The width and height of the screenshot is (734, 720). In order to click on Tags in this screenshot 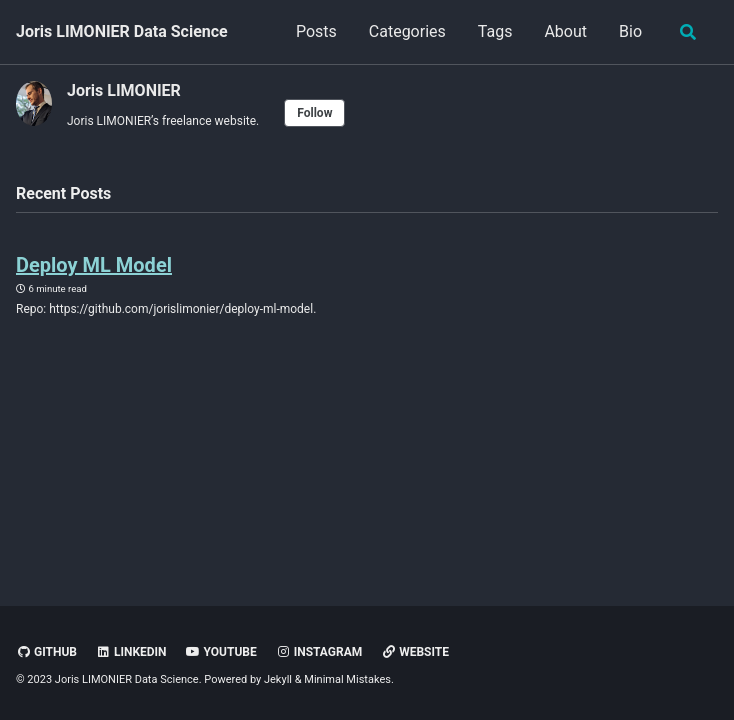, I will do `click(495, 31)`.